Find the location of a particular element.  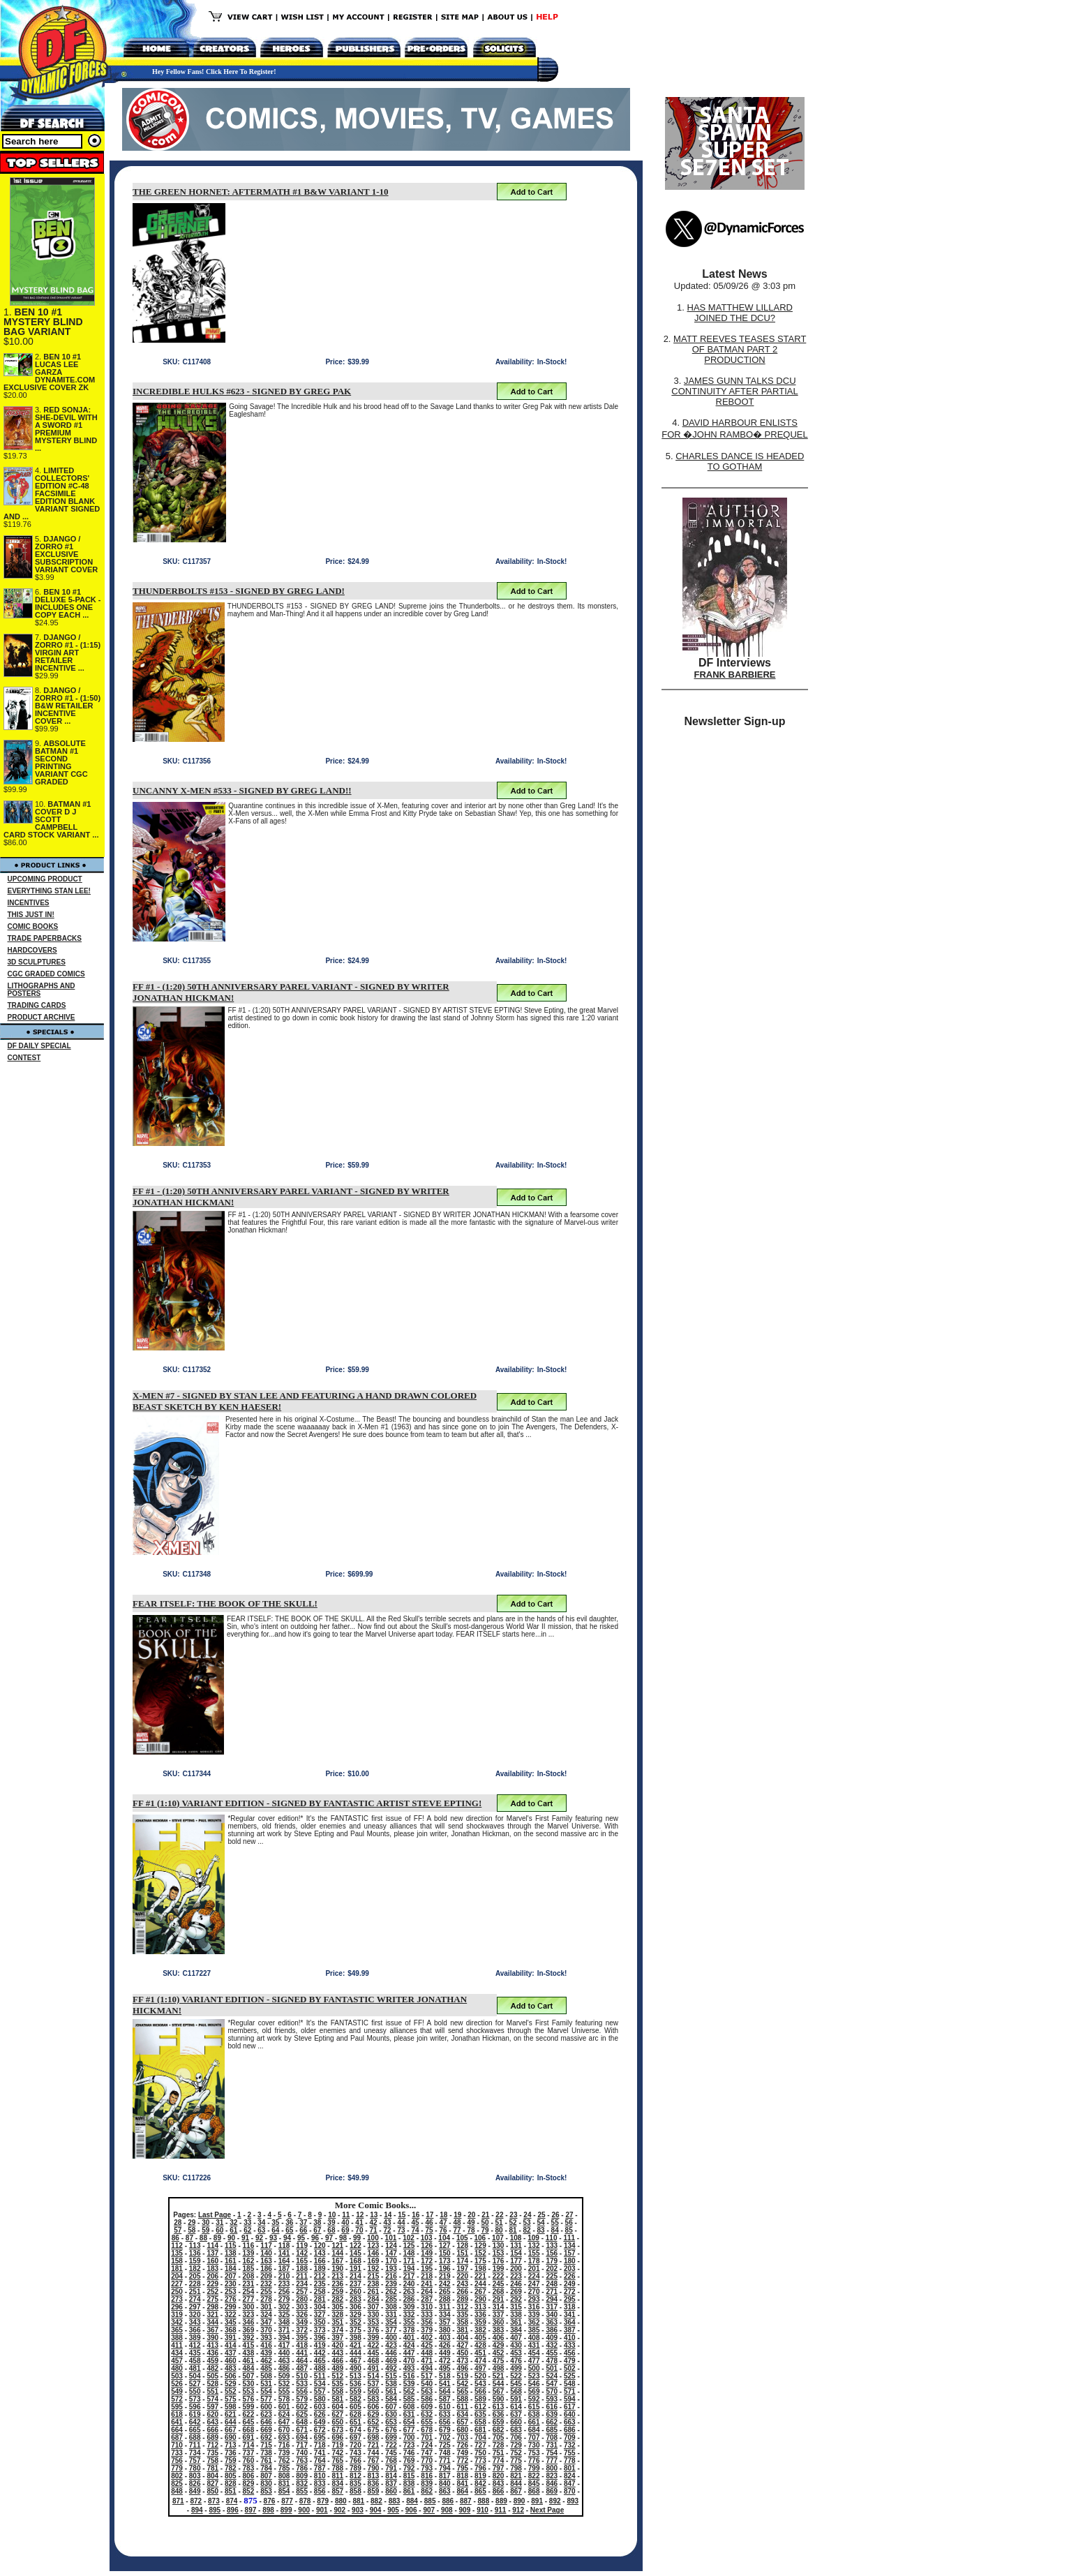

450 is located at coordinates (462, 2353).